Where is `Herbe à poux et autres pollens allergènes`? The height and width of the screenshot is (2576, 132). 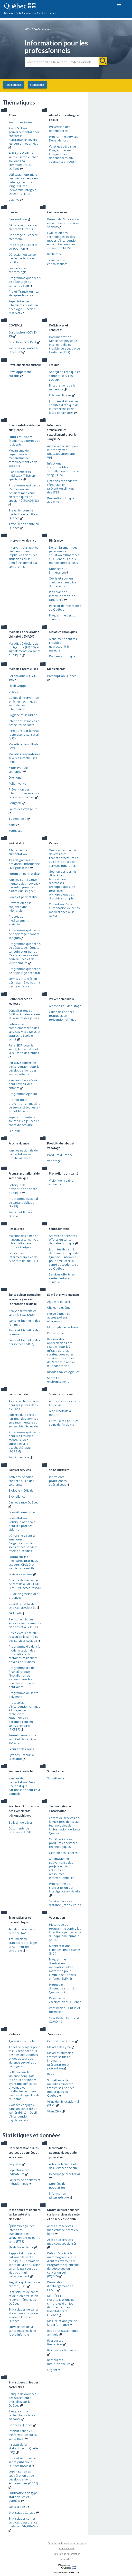 Herbe à poux et autres pollens allergènes is located at coordinates (58, 1317).